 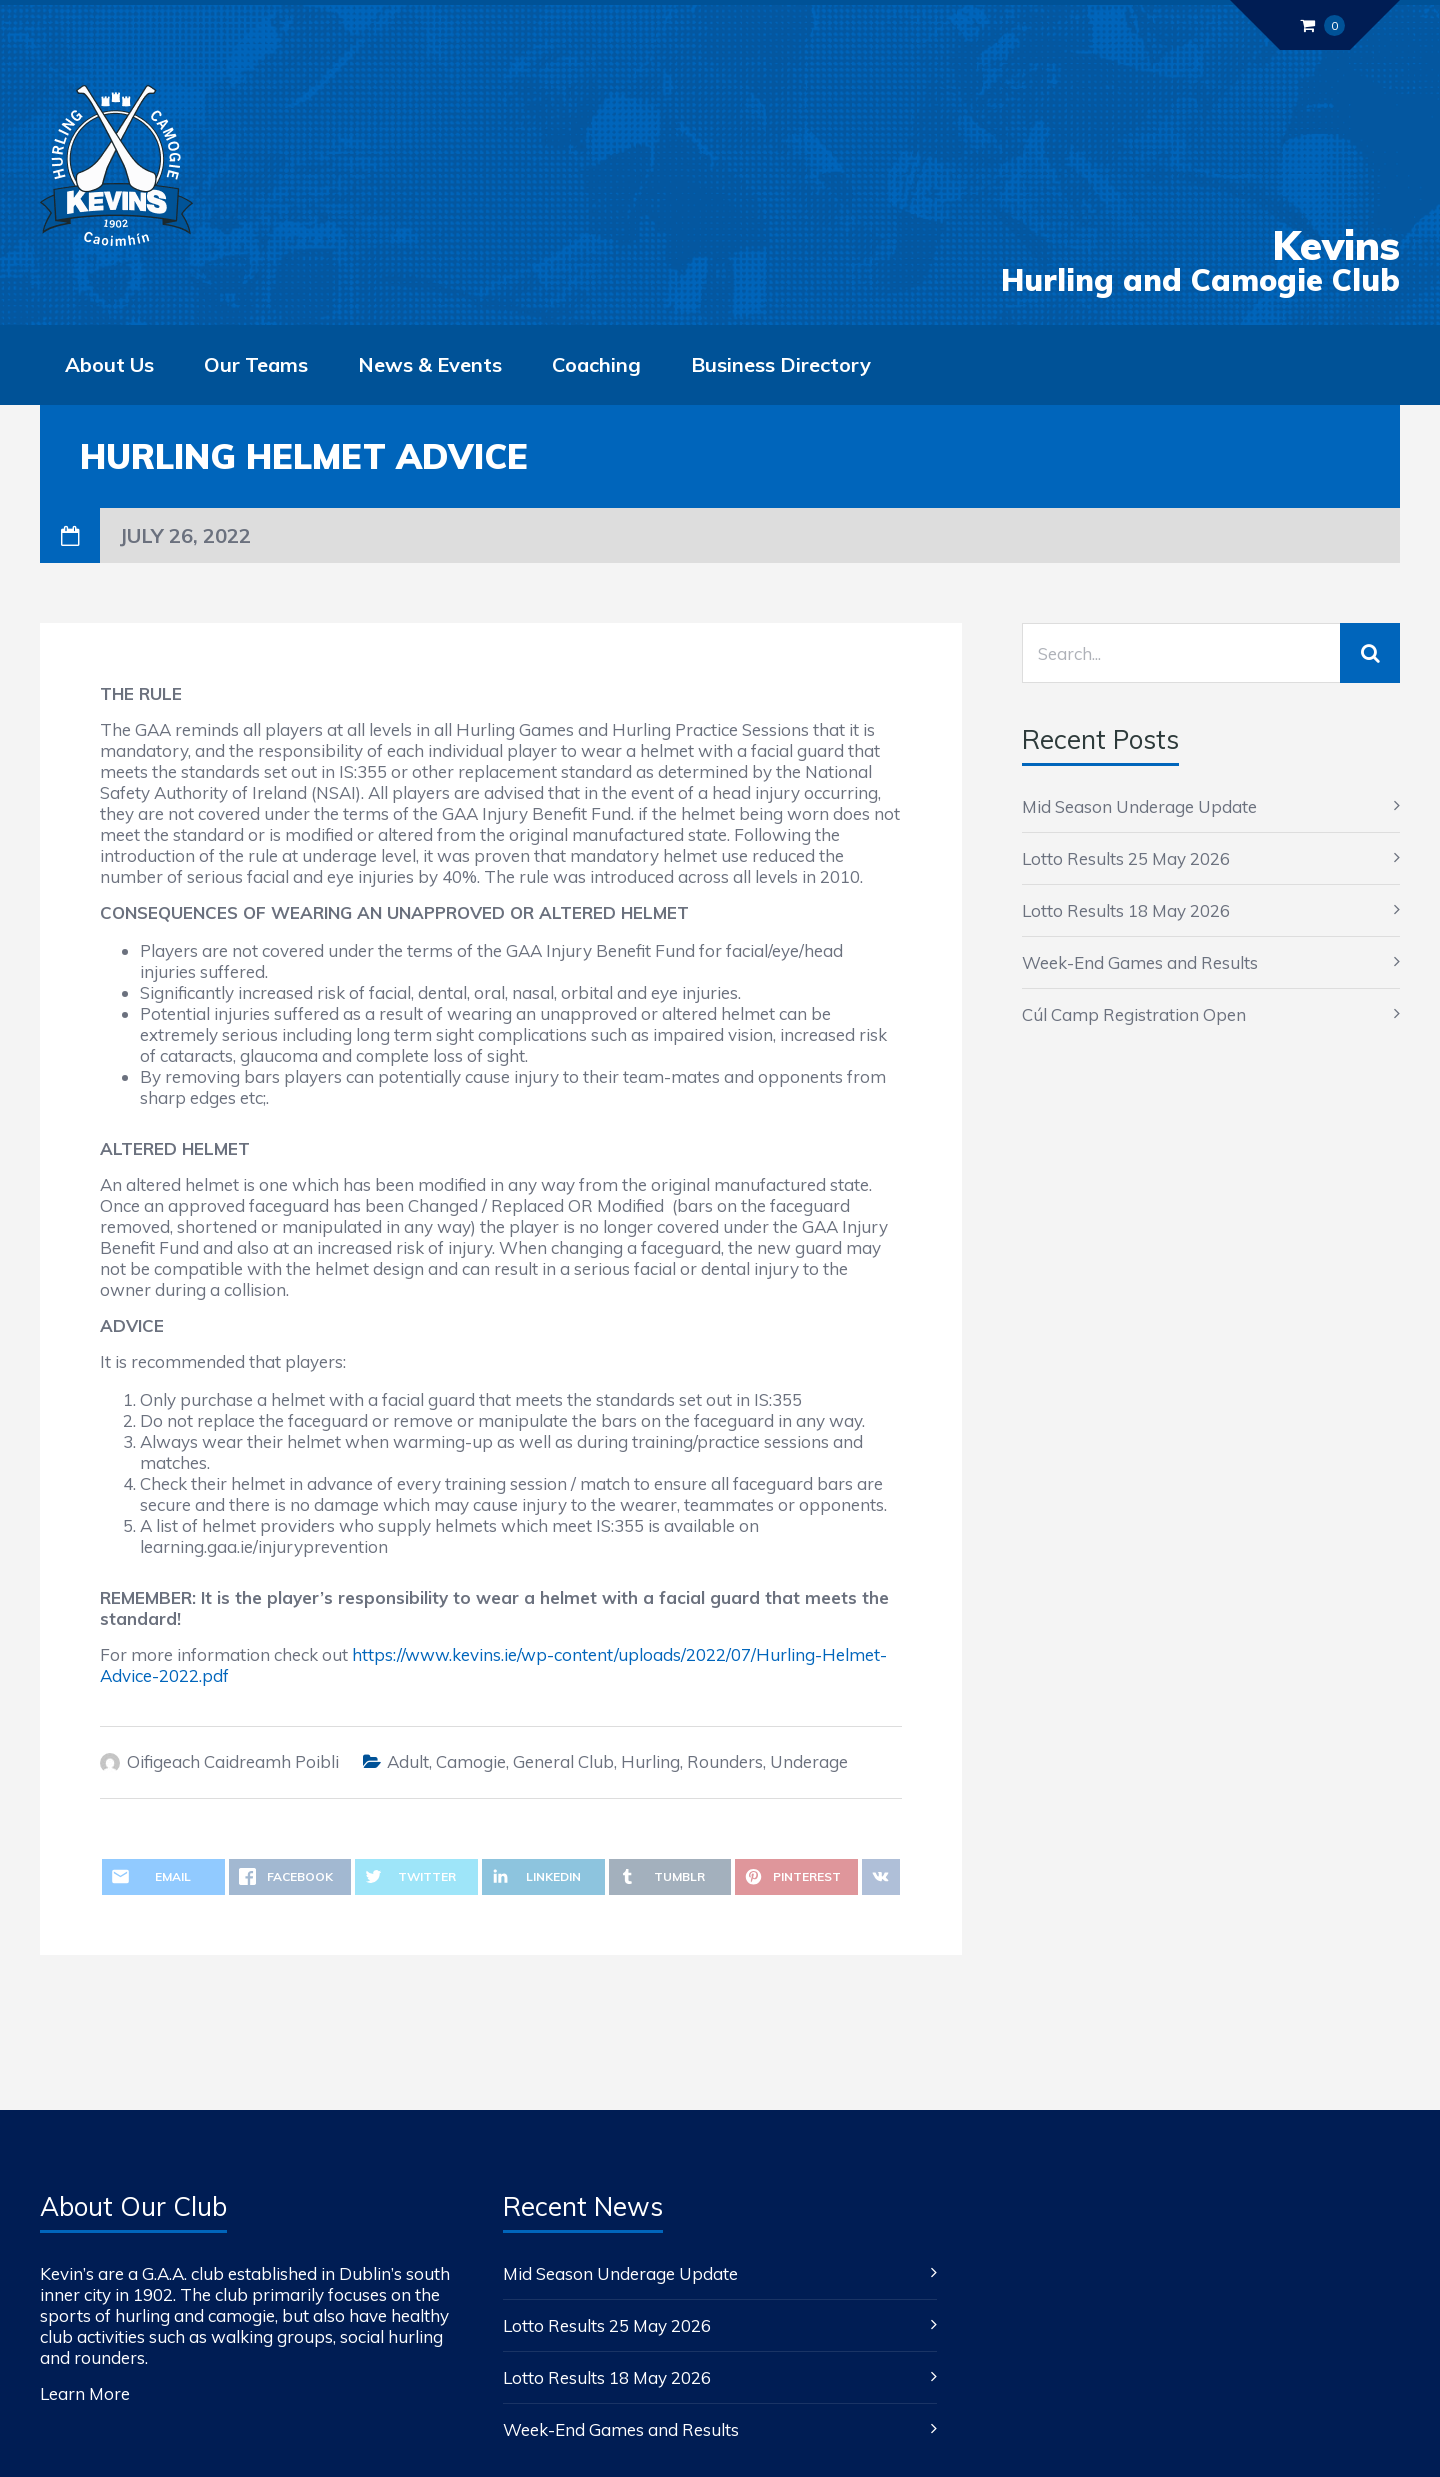 I want to click on Our Teams, so click(x=256, y=364).